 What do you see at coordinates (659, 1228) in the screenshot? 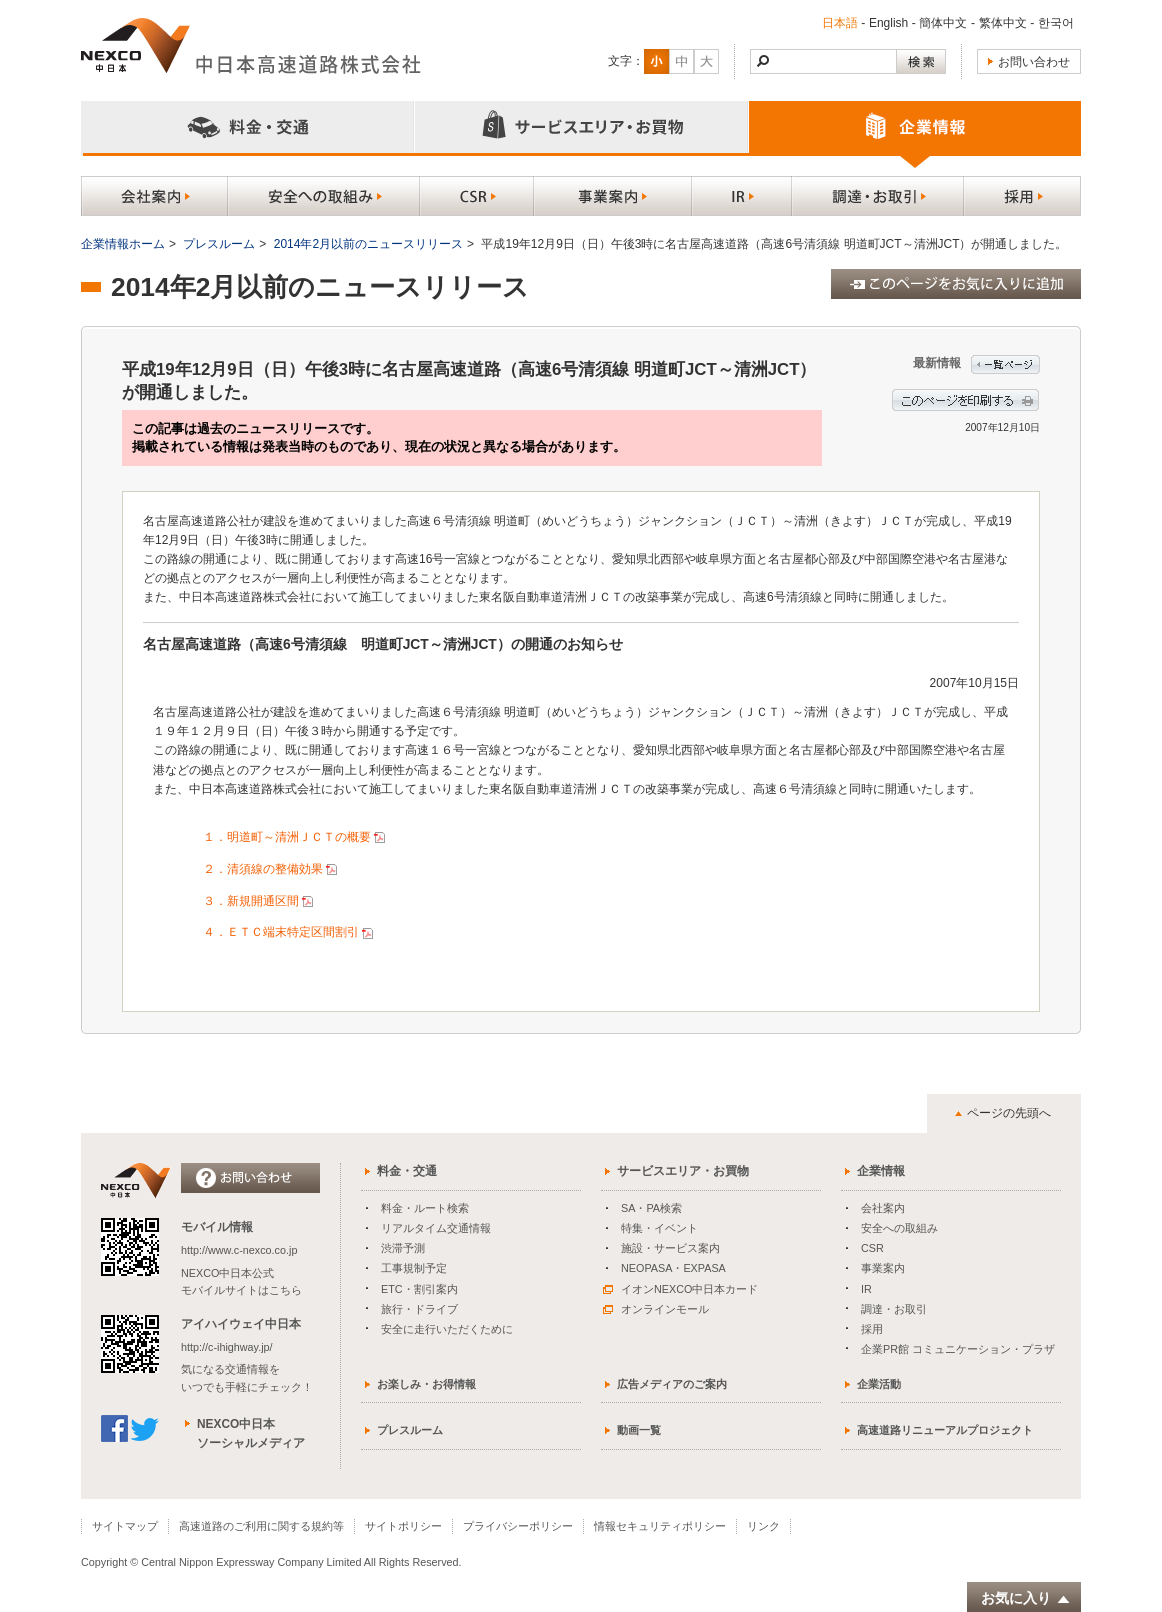
I see `特集・イベント` at bounding box center [659, 1228].